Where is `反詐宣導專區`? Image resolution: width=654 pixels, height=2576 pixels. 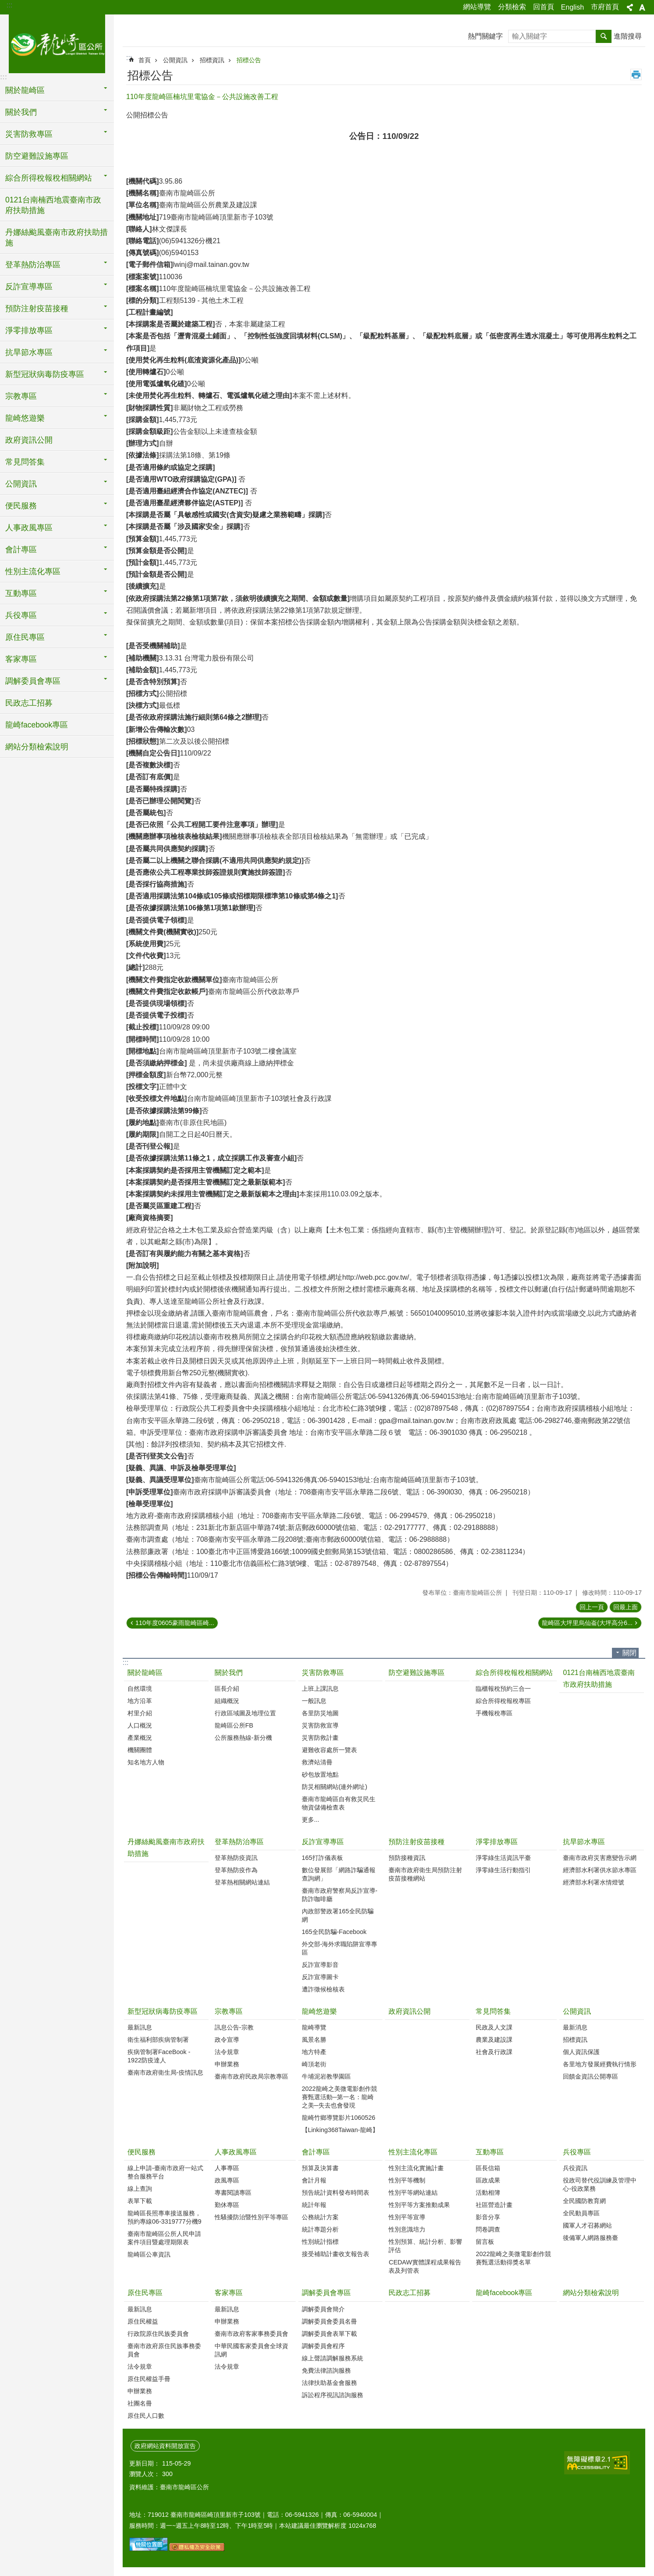 反詐宣導專區 is located at coordinates (323, 1841).